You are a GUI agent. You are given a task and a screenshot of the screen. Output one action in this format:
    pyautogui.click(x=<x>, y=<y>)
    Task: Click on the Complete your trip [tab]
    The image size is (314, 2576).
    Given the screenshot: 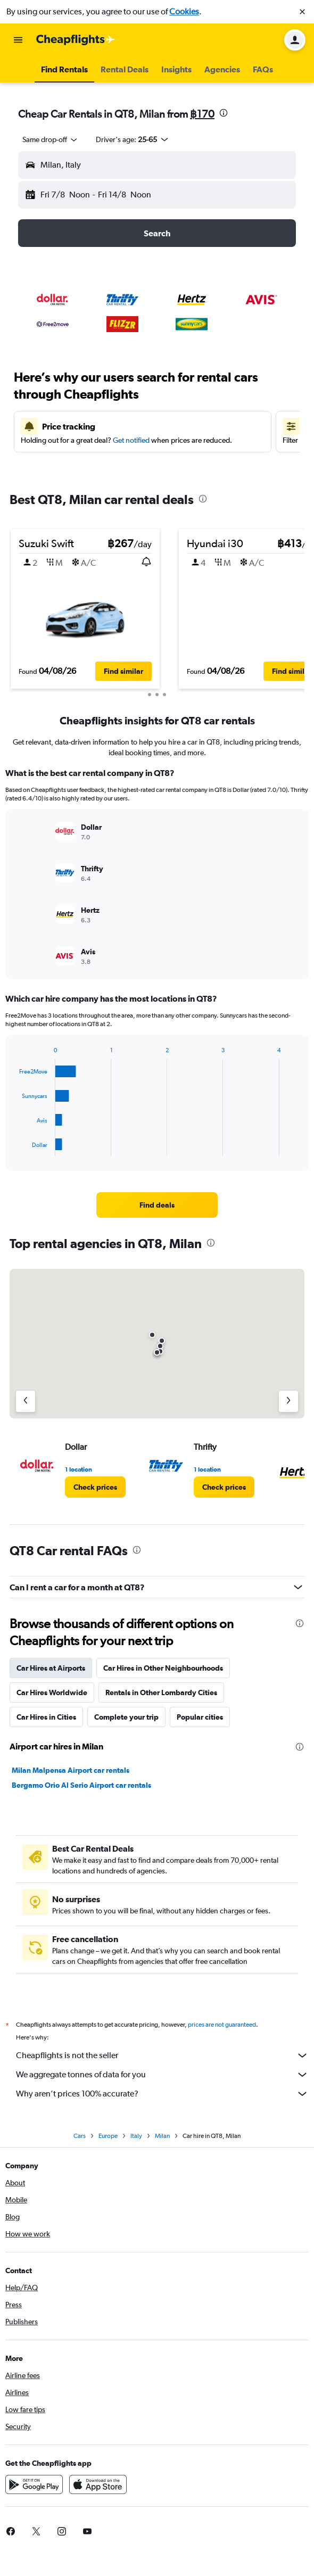 What is the action you would take?
    pyautogui.click(x=126, y=1717)
    